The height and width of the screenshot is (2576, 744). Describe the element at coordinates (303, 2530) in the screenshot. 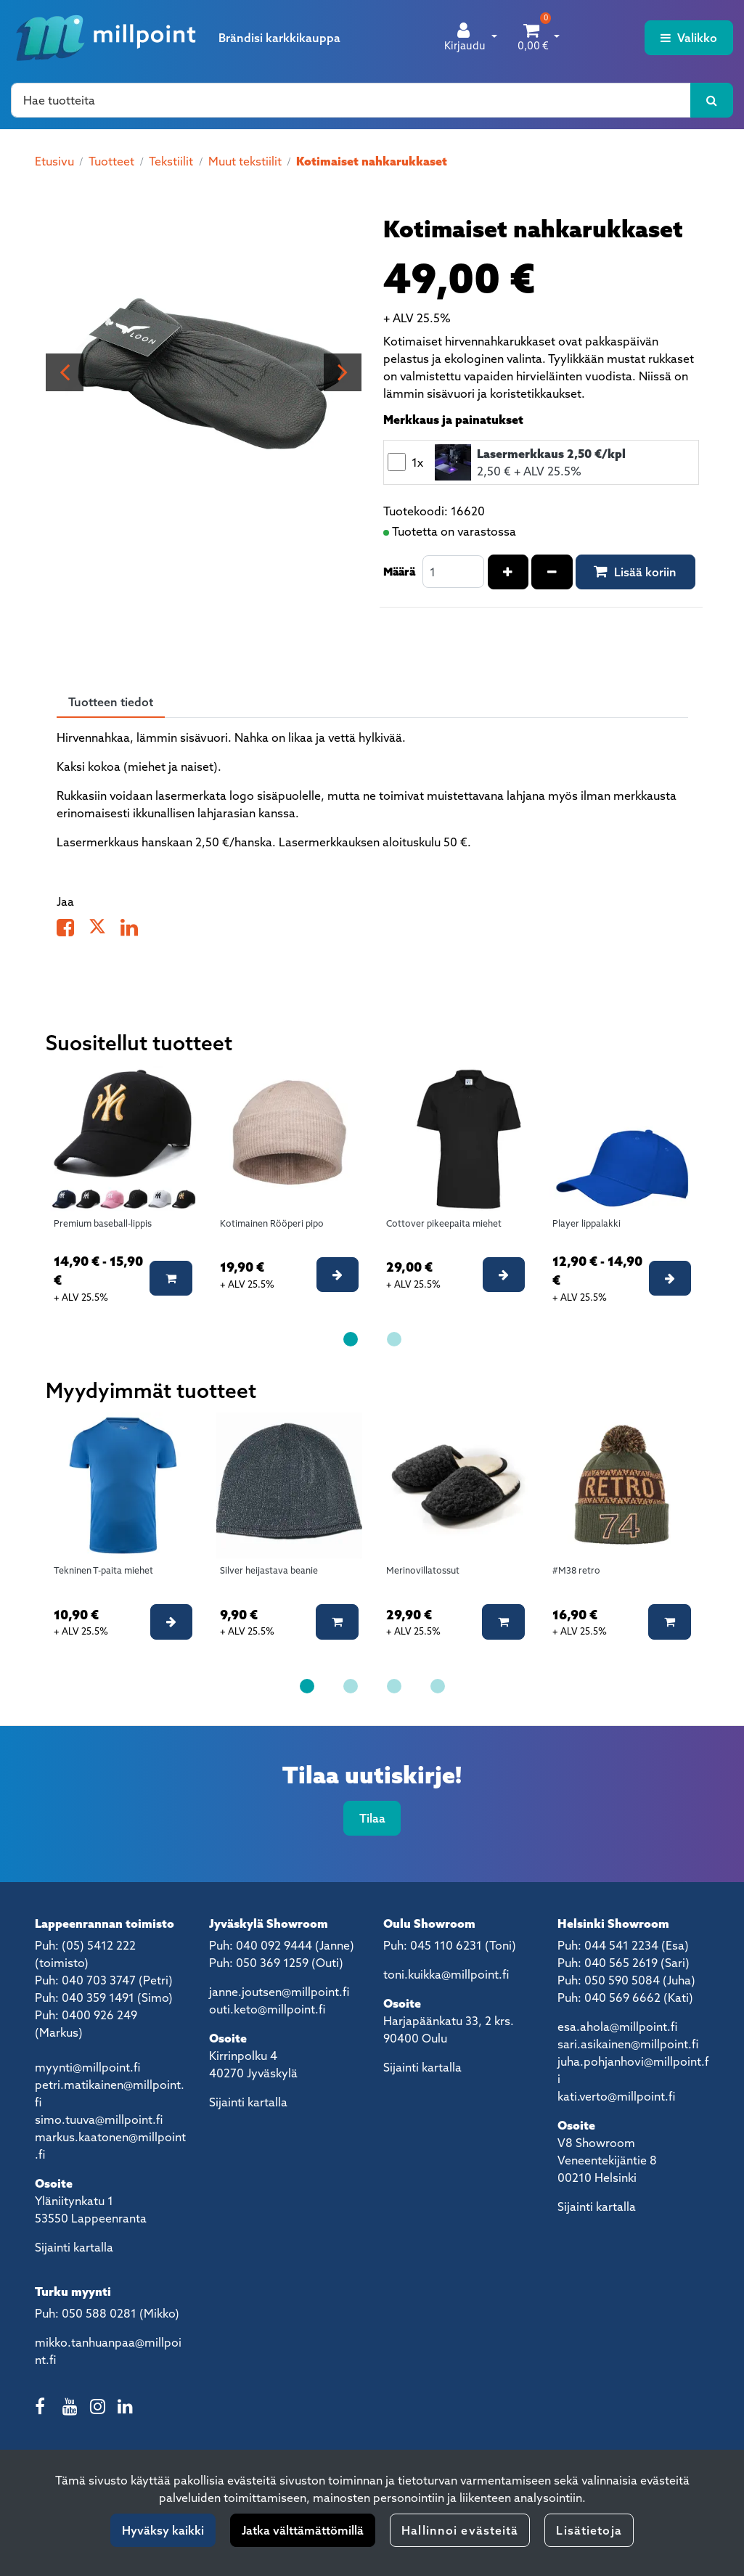

I see `Jatka välttämättömillä` at that location.